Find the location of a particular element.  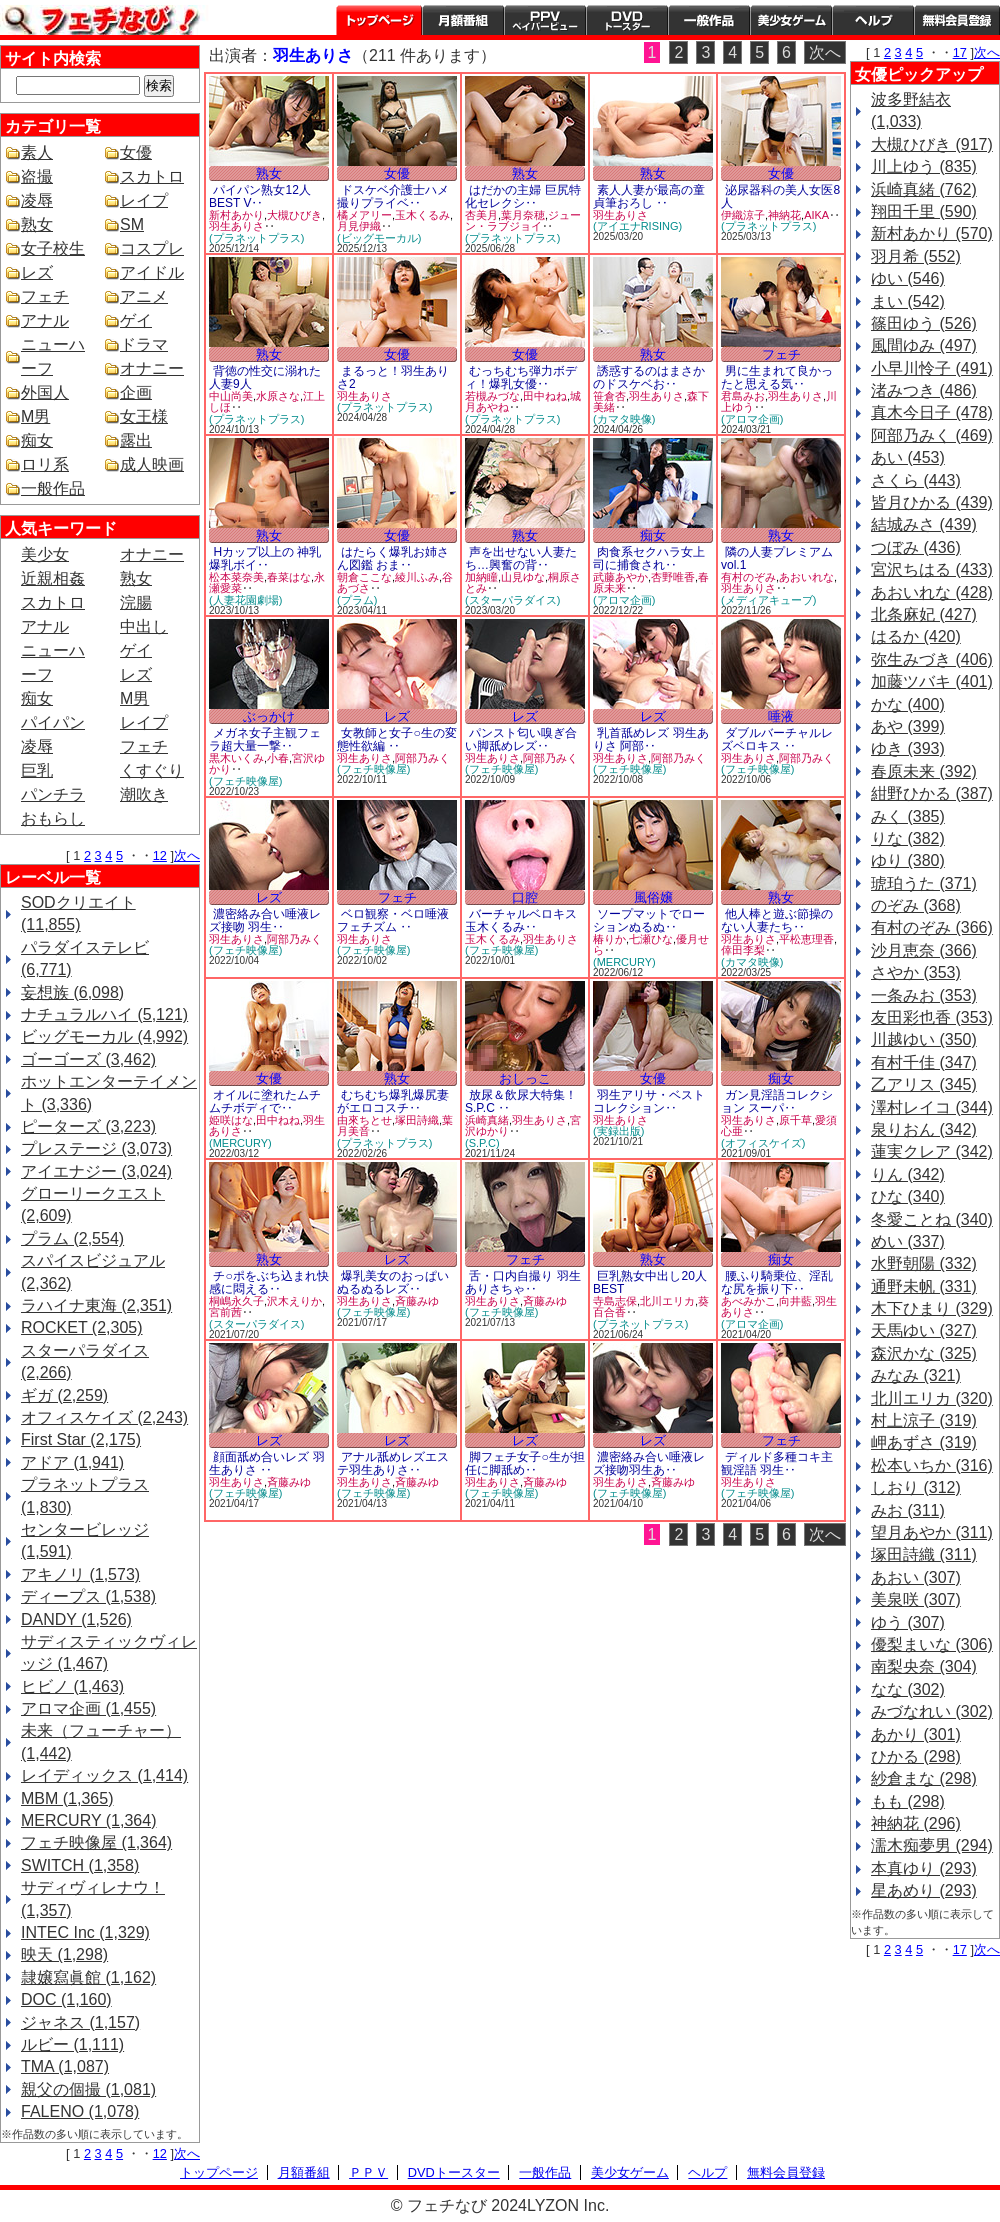

FALENO (1,078) is located at coordinates (80, 2111).